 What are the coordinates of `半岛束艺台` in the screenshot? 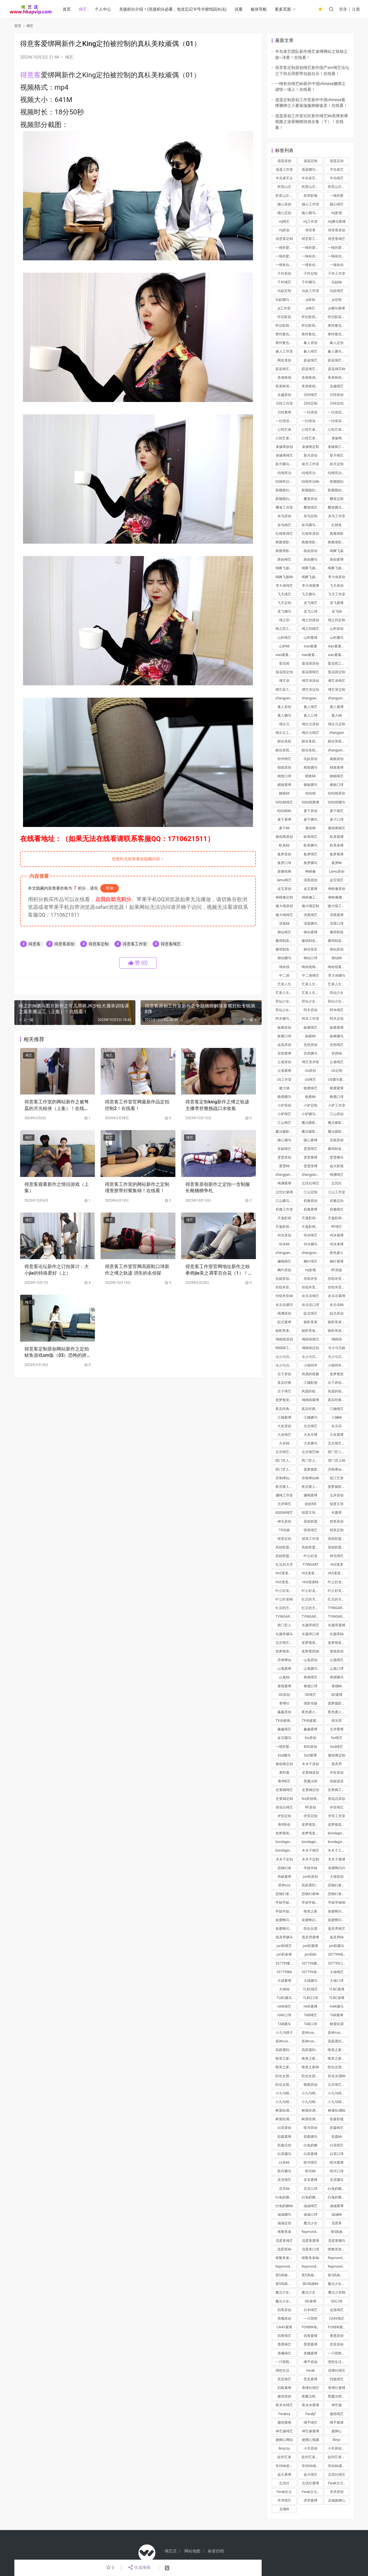 It's located at (284, 178).